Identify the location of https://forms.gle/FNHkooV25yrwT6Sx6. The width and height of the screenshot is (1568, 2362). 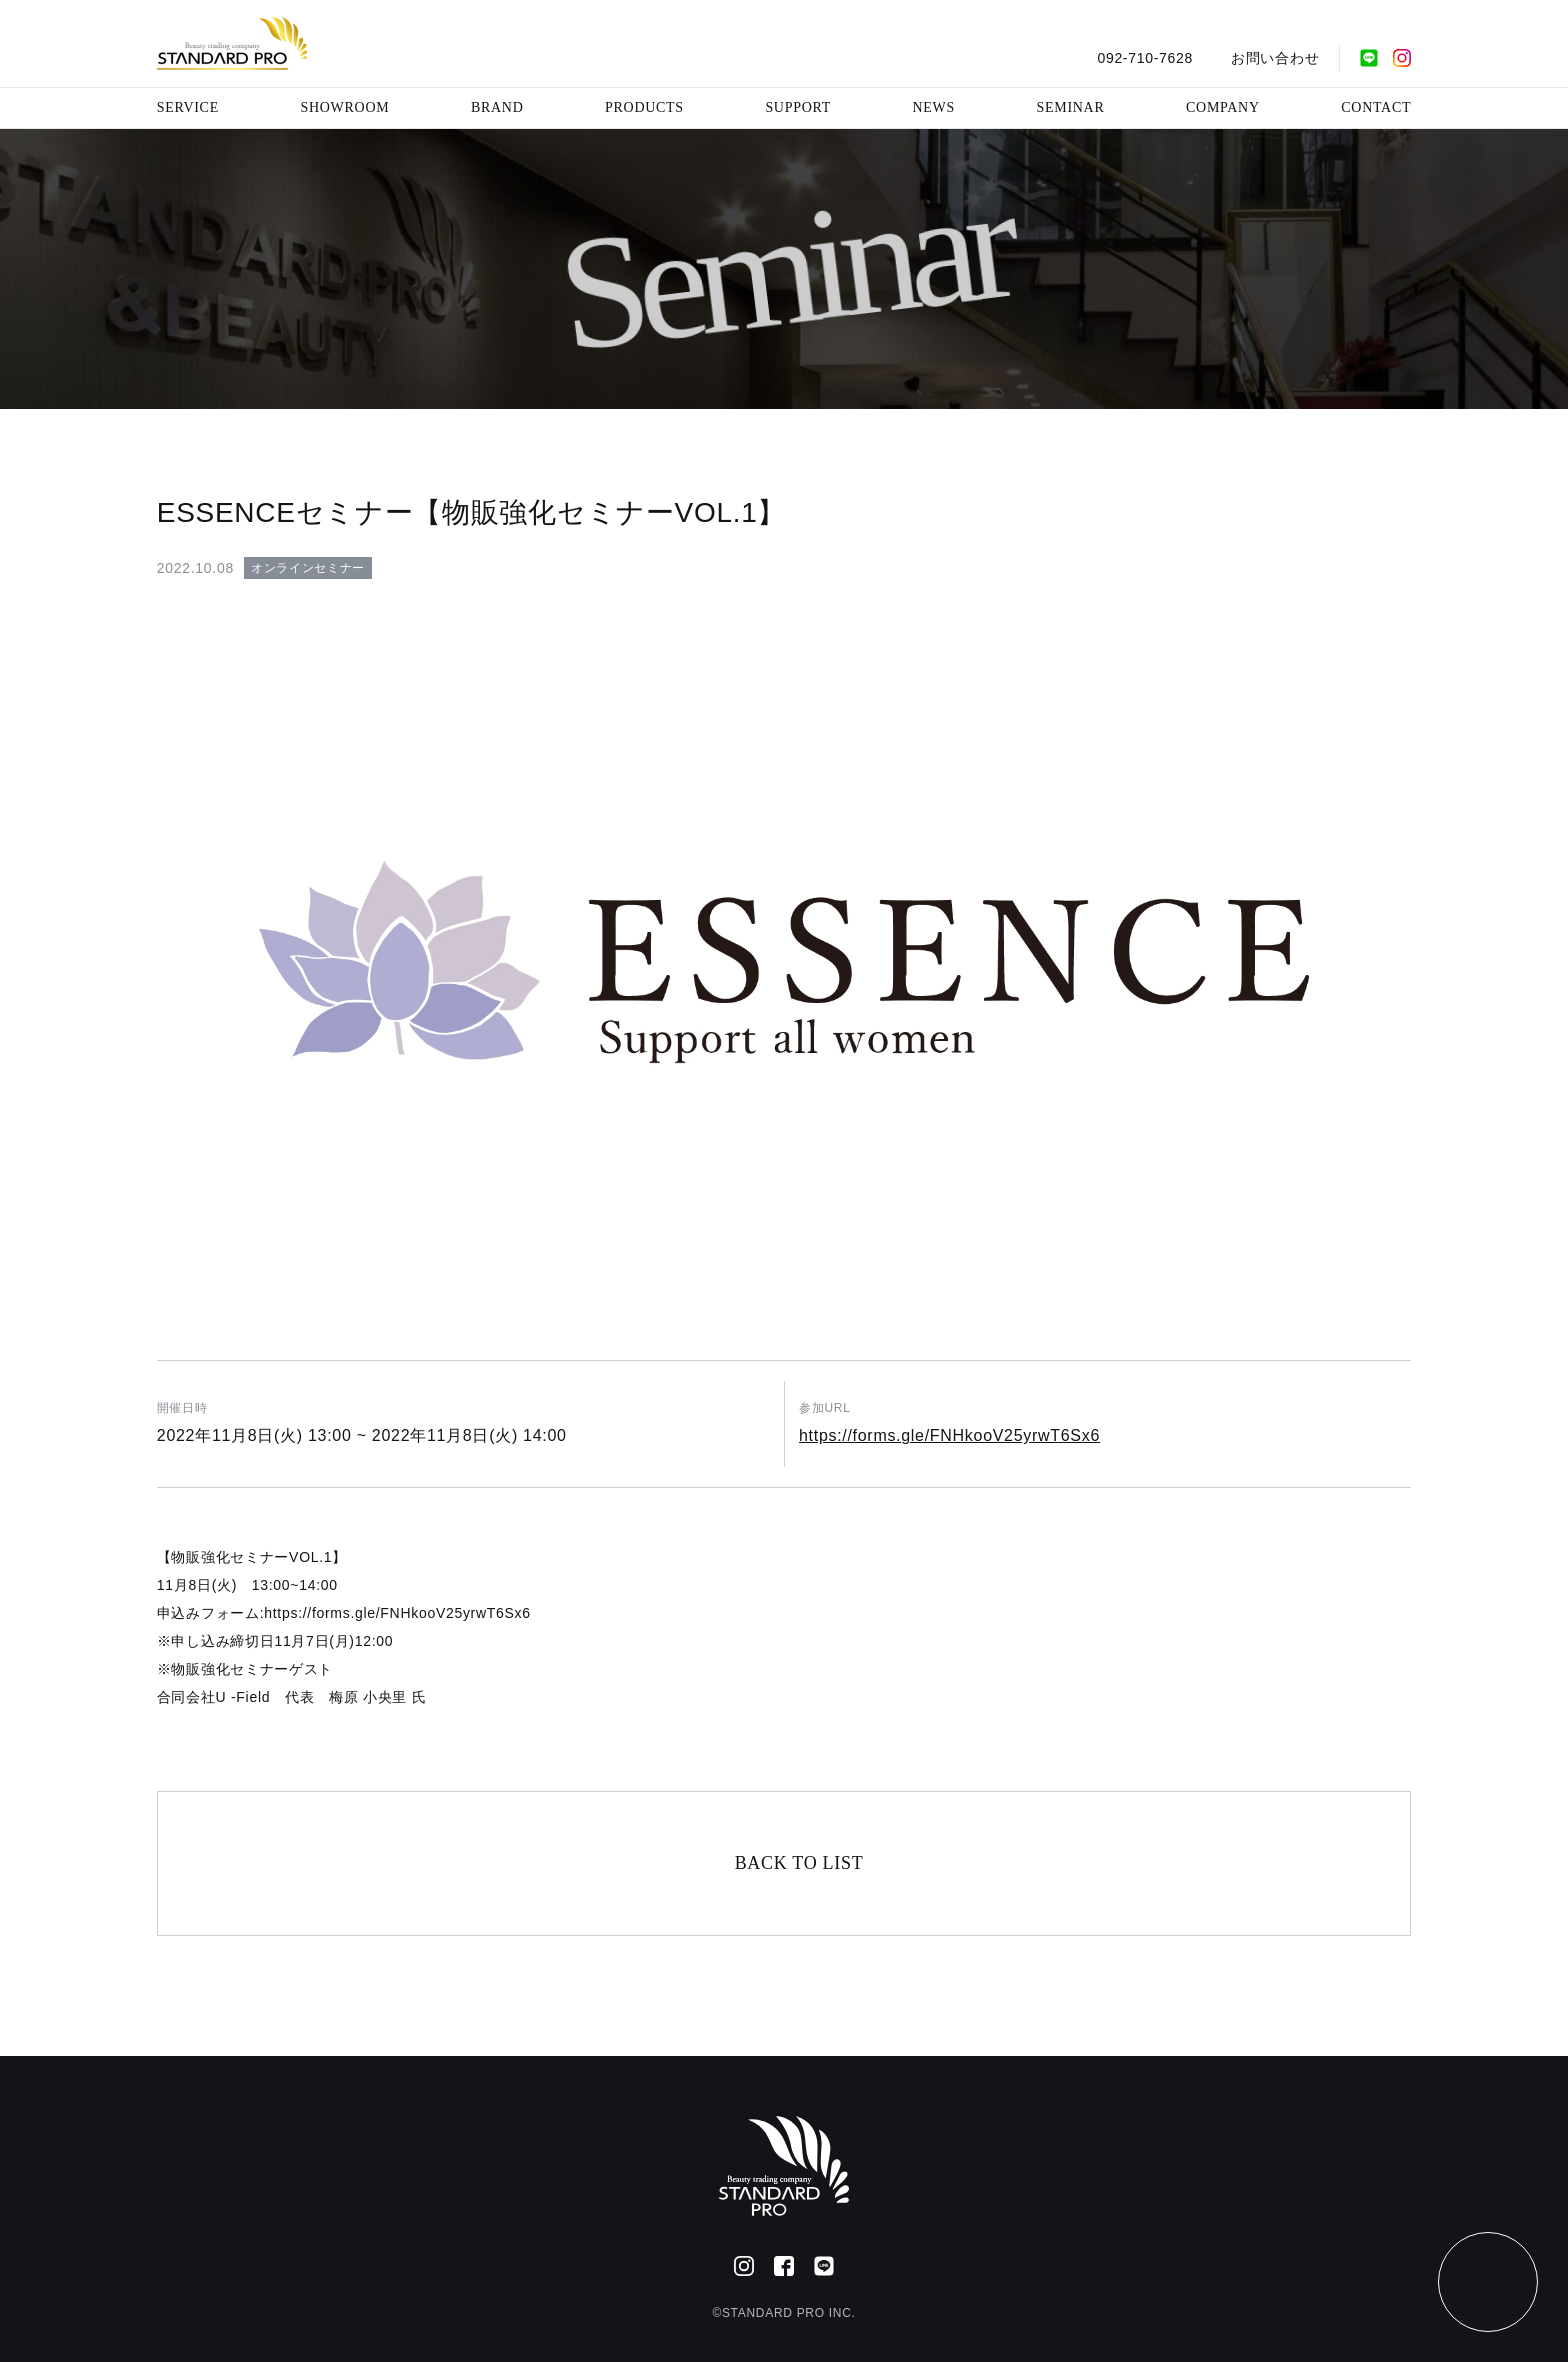
(949, 1435).